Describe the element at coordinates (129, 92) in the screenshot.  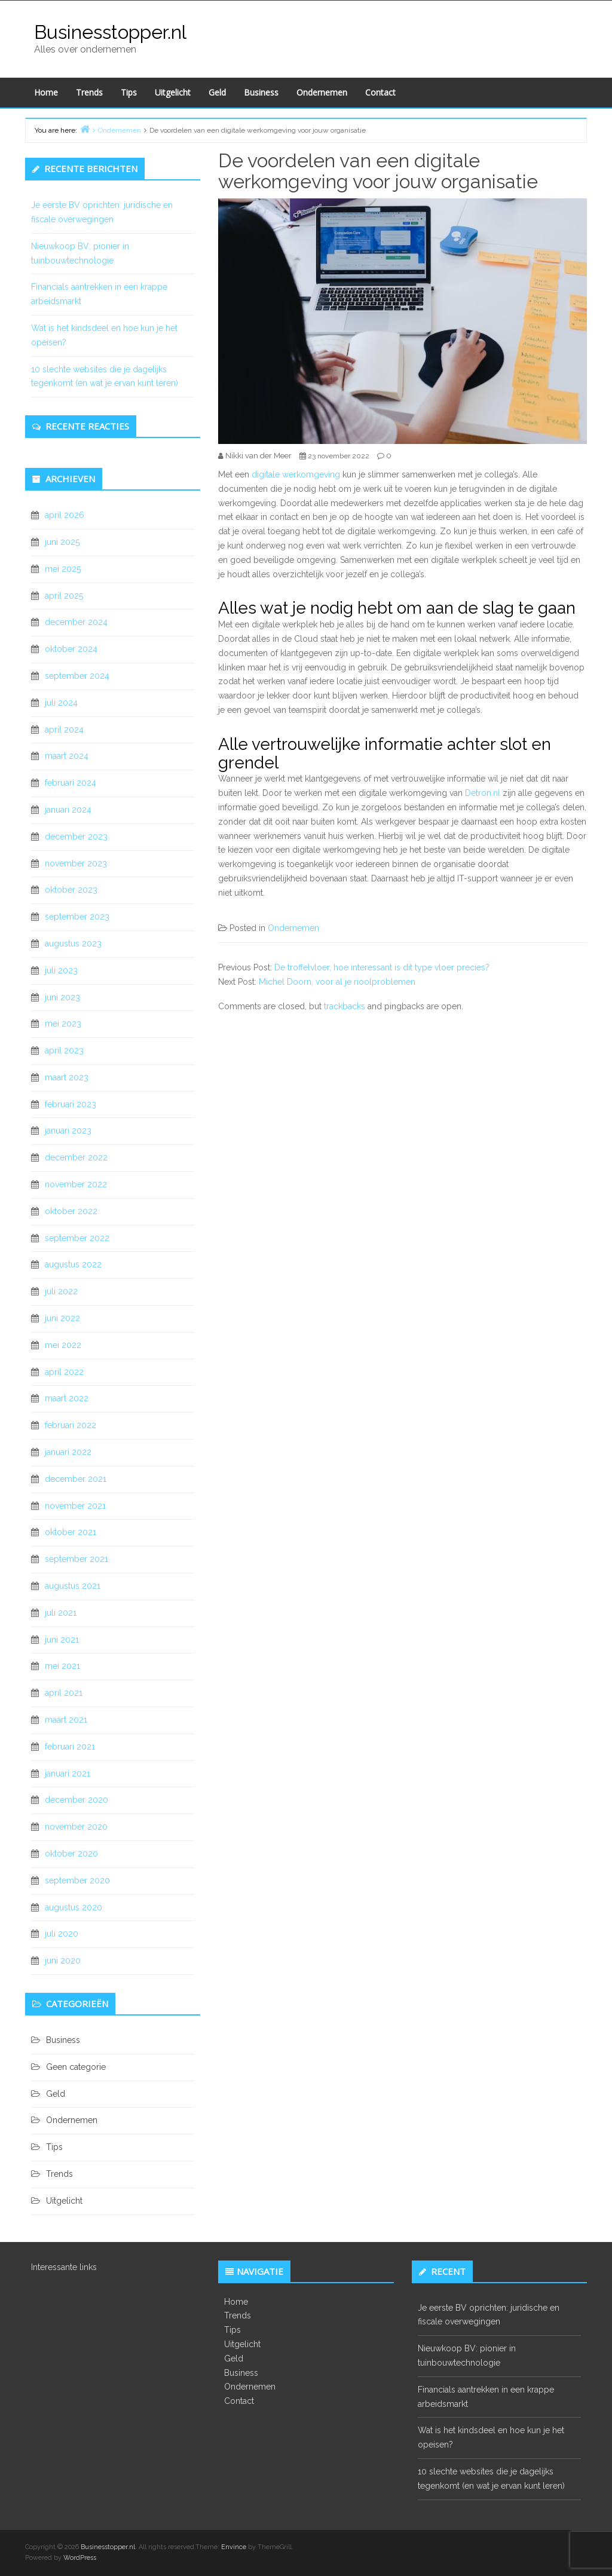
I see `Tips` at that location.